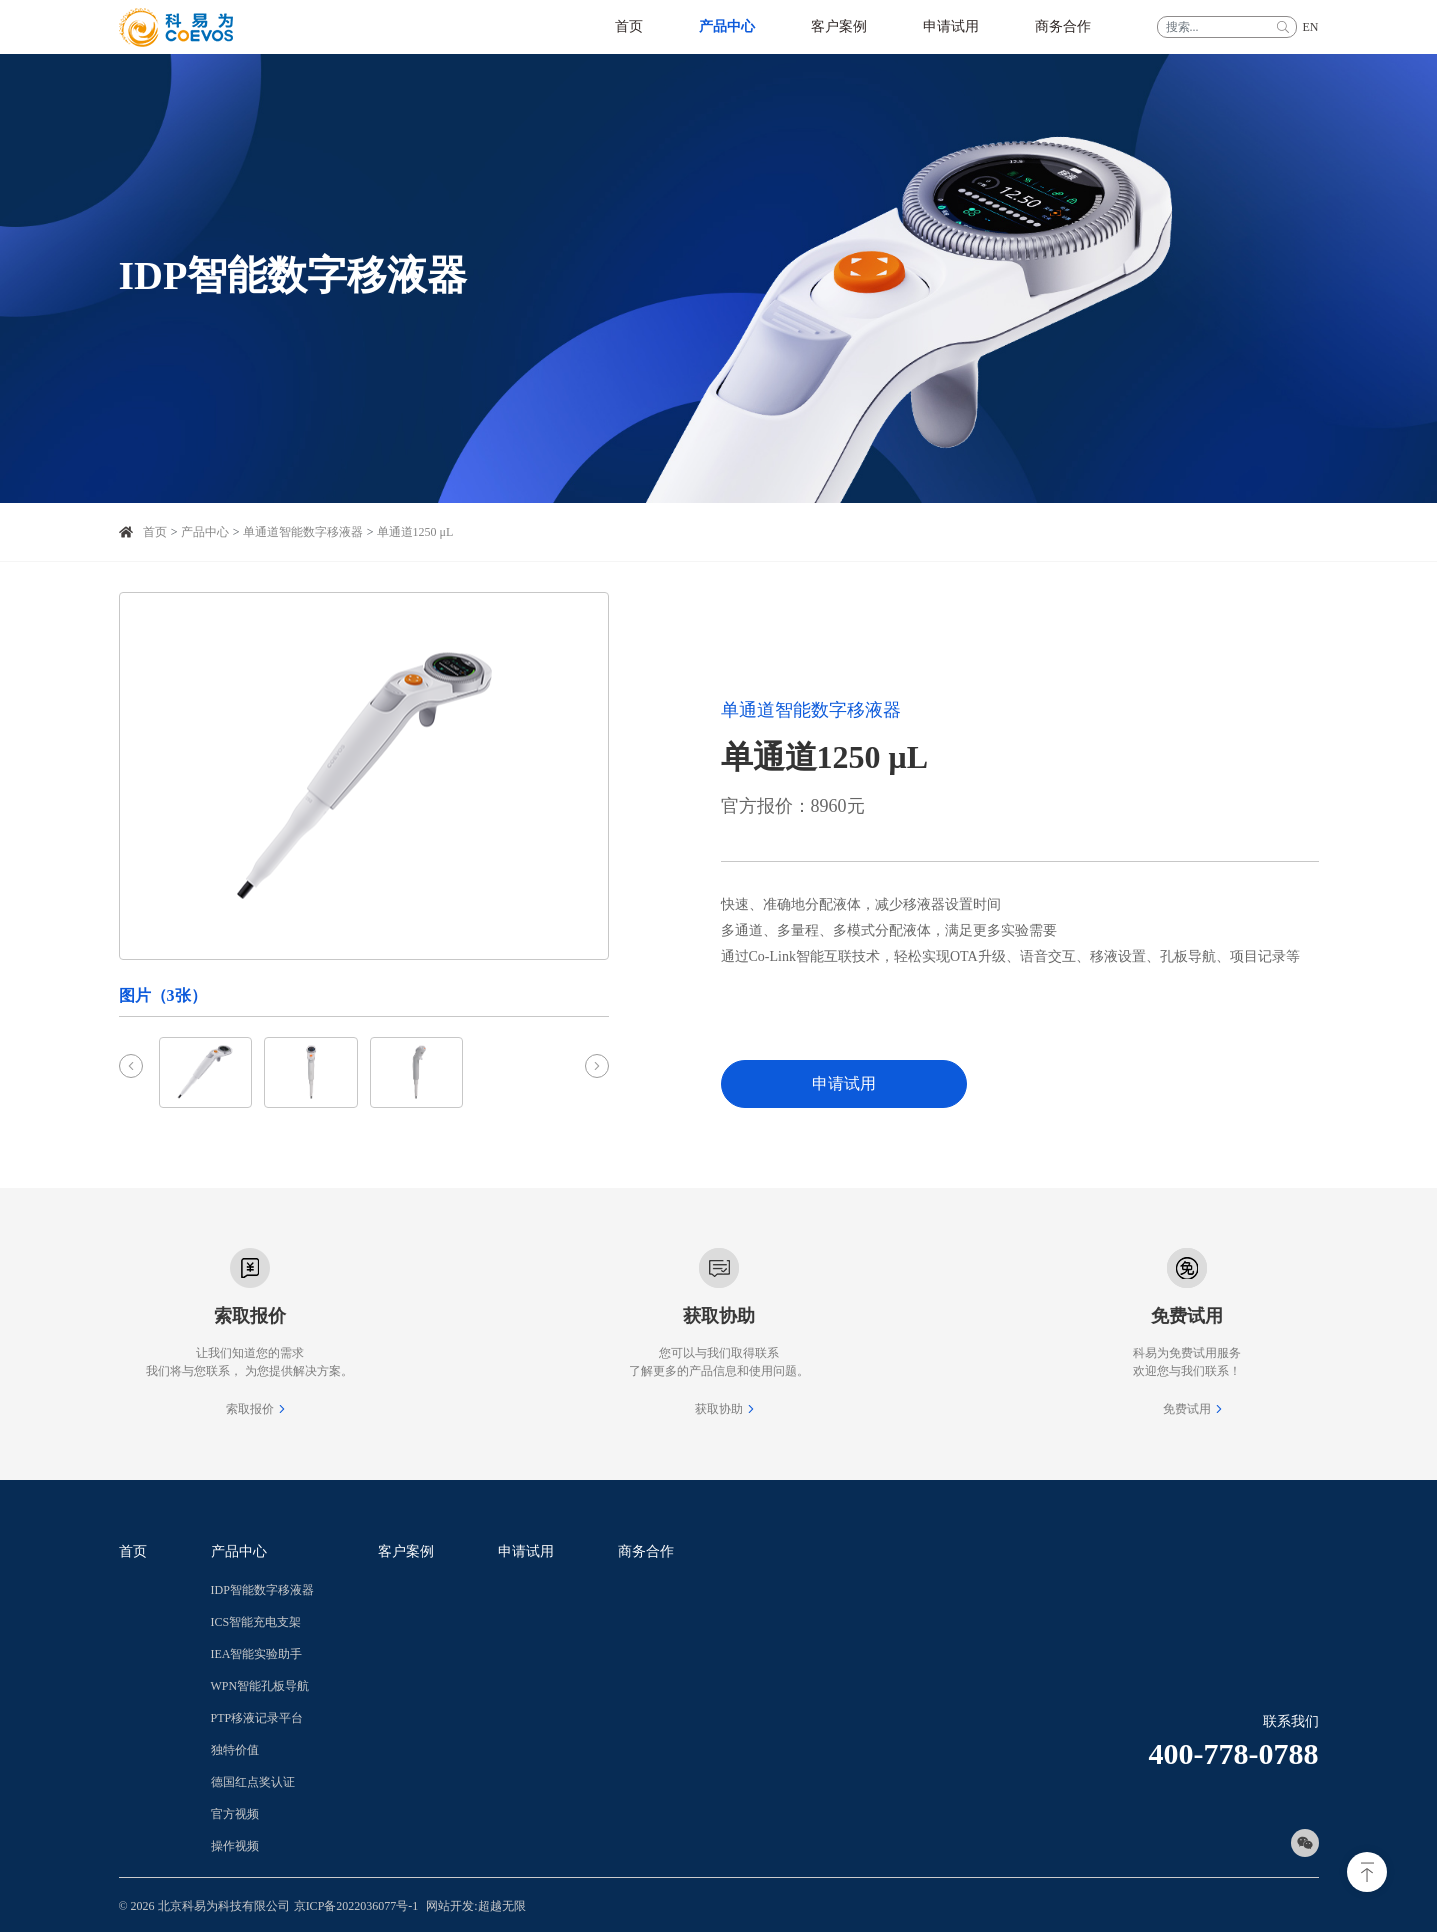  Describe the element at coordinates (1187, 1409) in the screenshot. I see `免费试用` at that location.